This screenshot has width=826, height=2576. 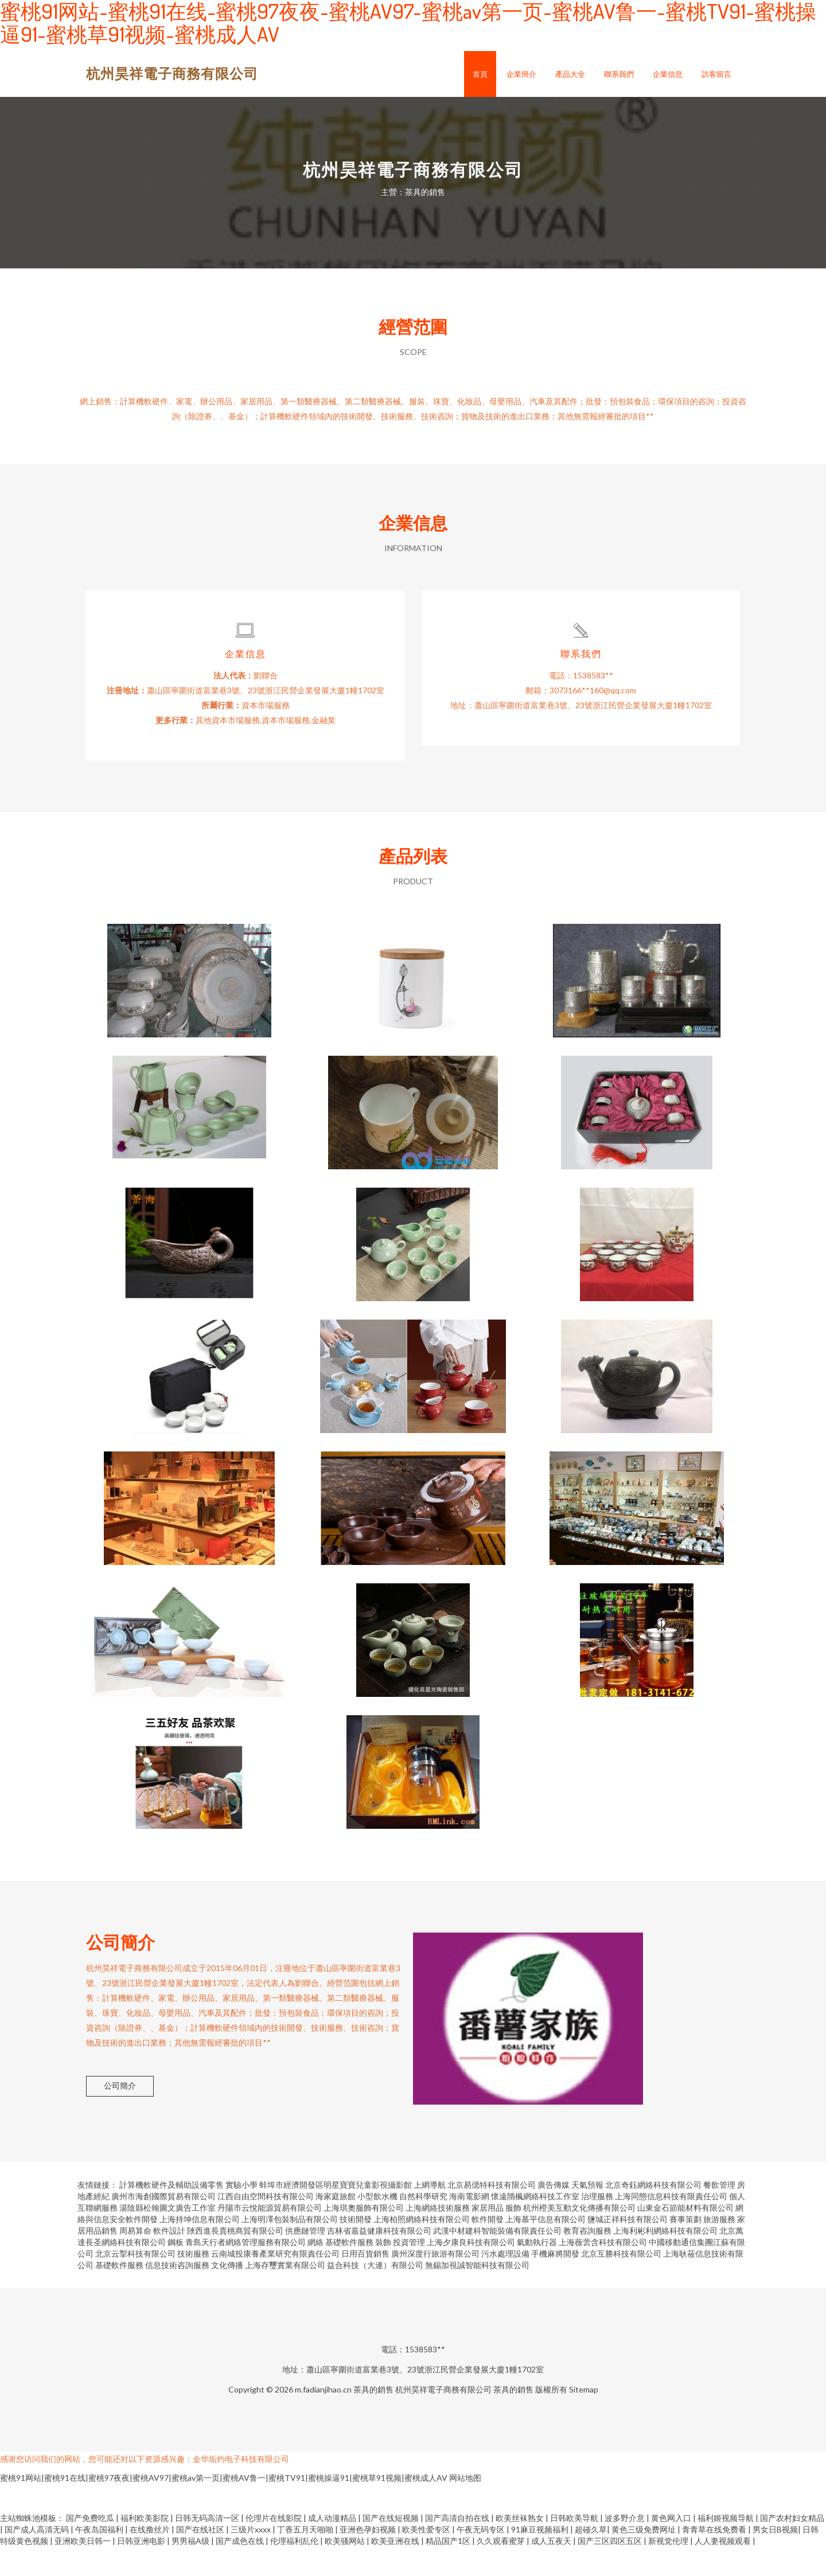 What do you see at coordinates (591, 2558) in the screenshot?
I see `超碰久草` at bounding box center [591, 2558].